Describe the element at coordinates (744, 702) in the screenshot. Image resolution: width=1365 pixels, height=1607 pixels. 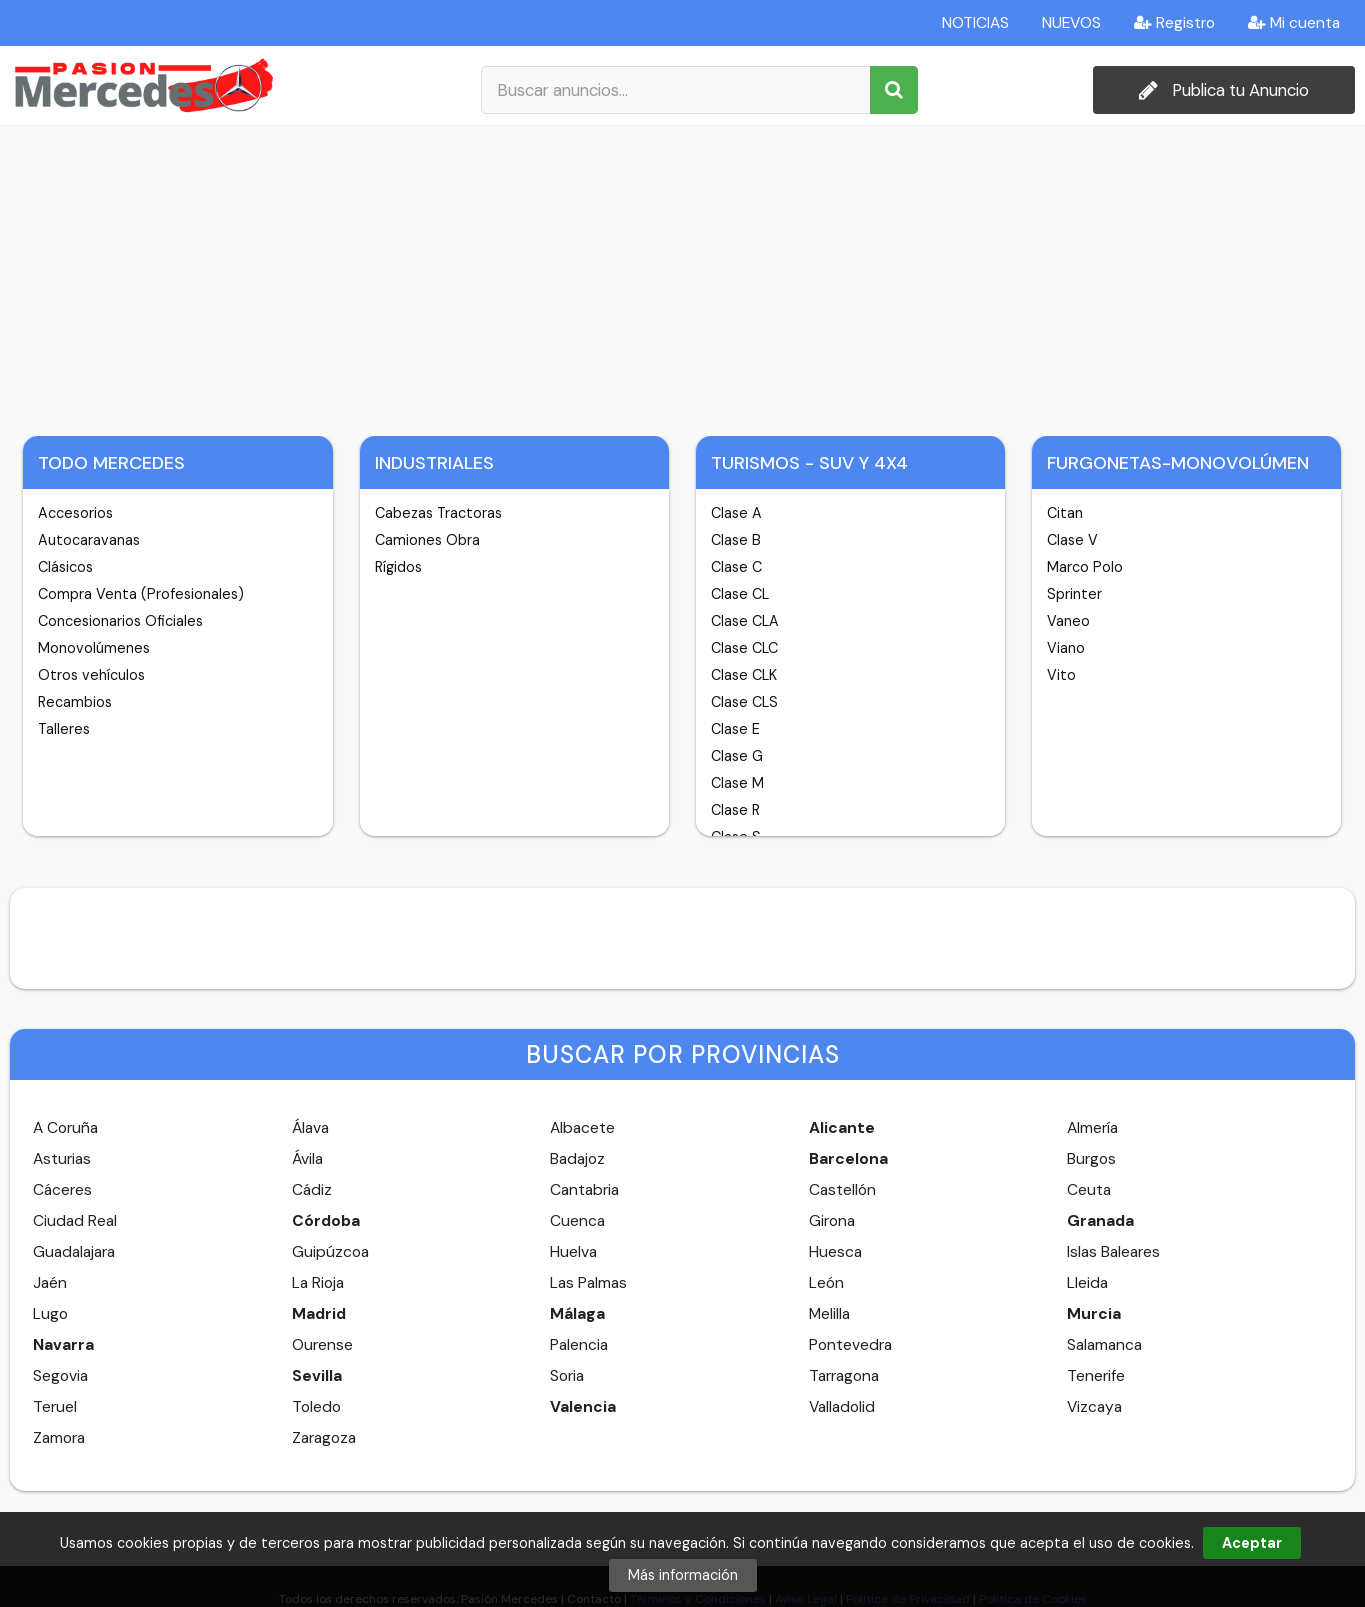
I see `Clase CLS` at that location.